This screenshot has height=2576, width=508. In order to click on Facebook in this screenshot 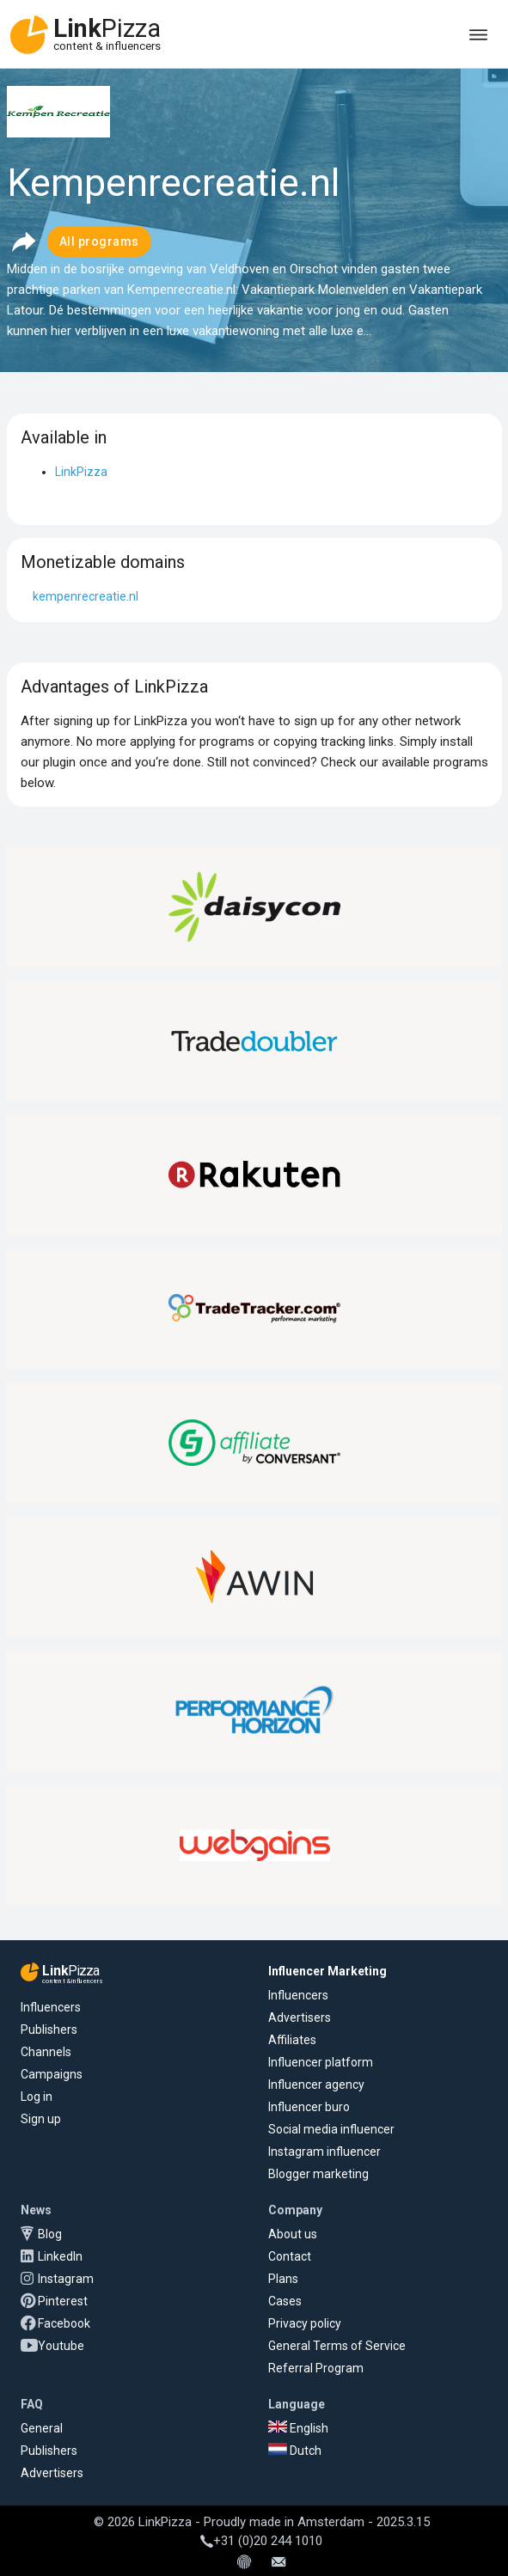, I will do `click(64, 2323)`.